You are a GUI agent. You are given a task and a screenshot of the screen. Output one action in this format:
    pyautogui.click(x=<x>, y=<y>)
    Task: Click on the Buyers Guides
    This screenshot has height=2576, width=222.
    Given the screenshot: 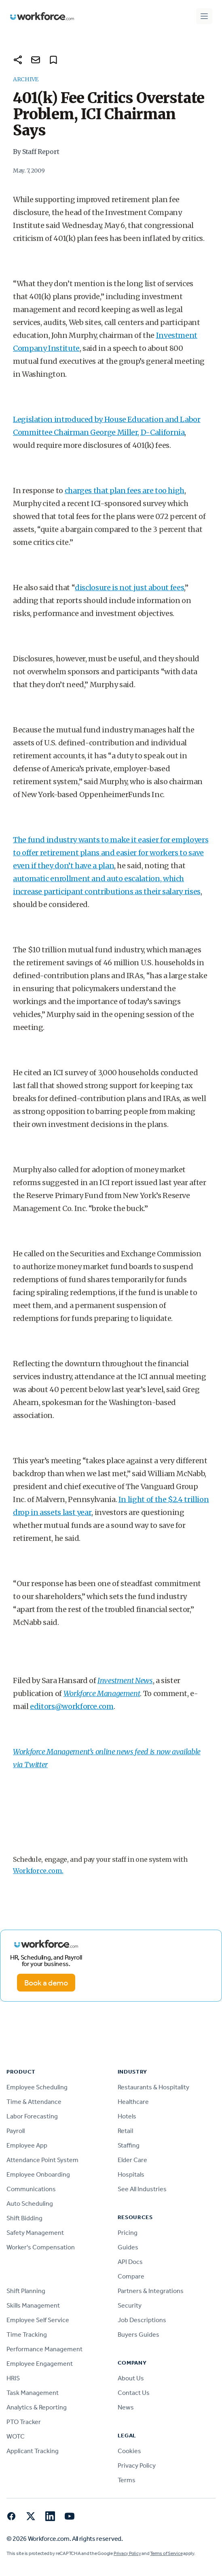 What is the action you would take?
    pyautogui.click(x=138, y=2334)
    